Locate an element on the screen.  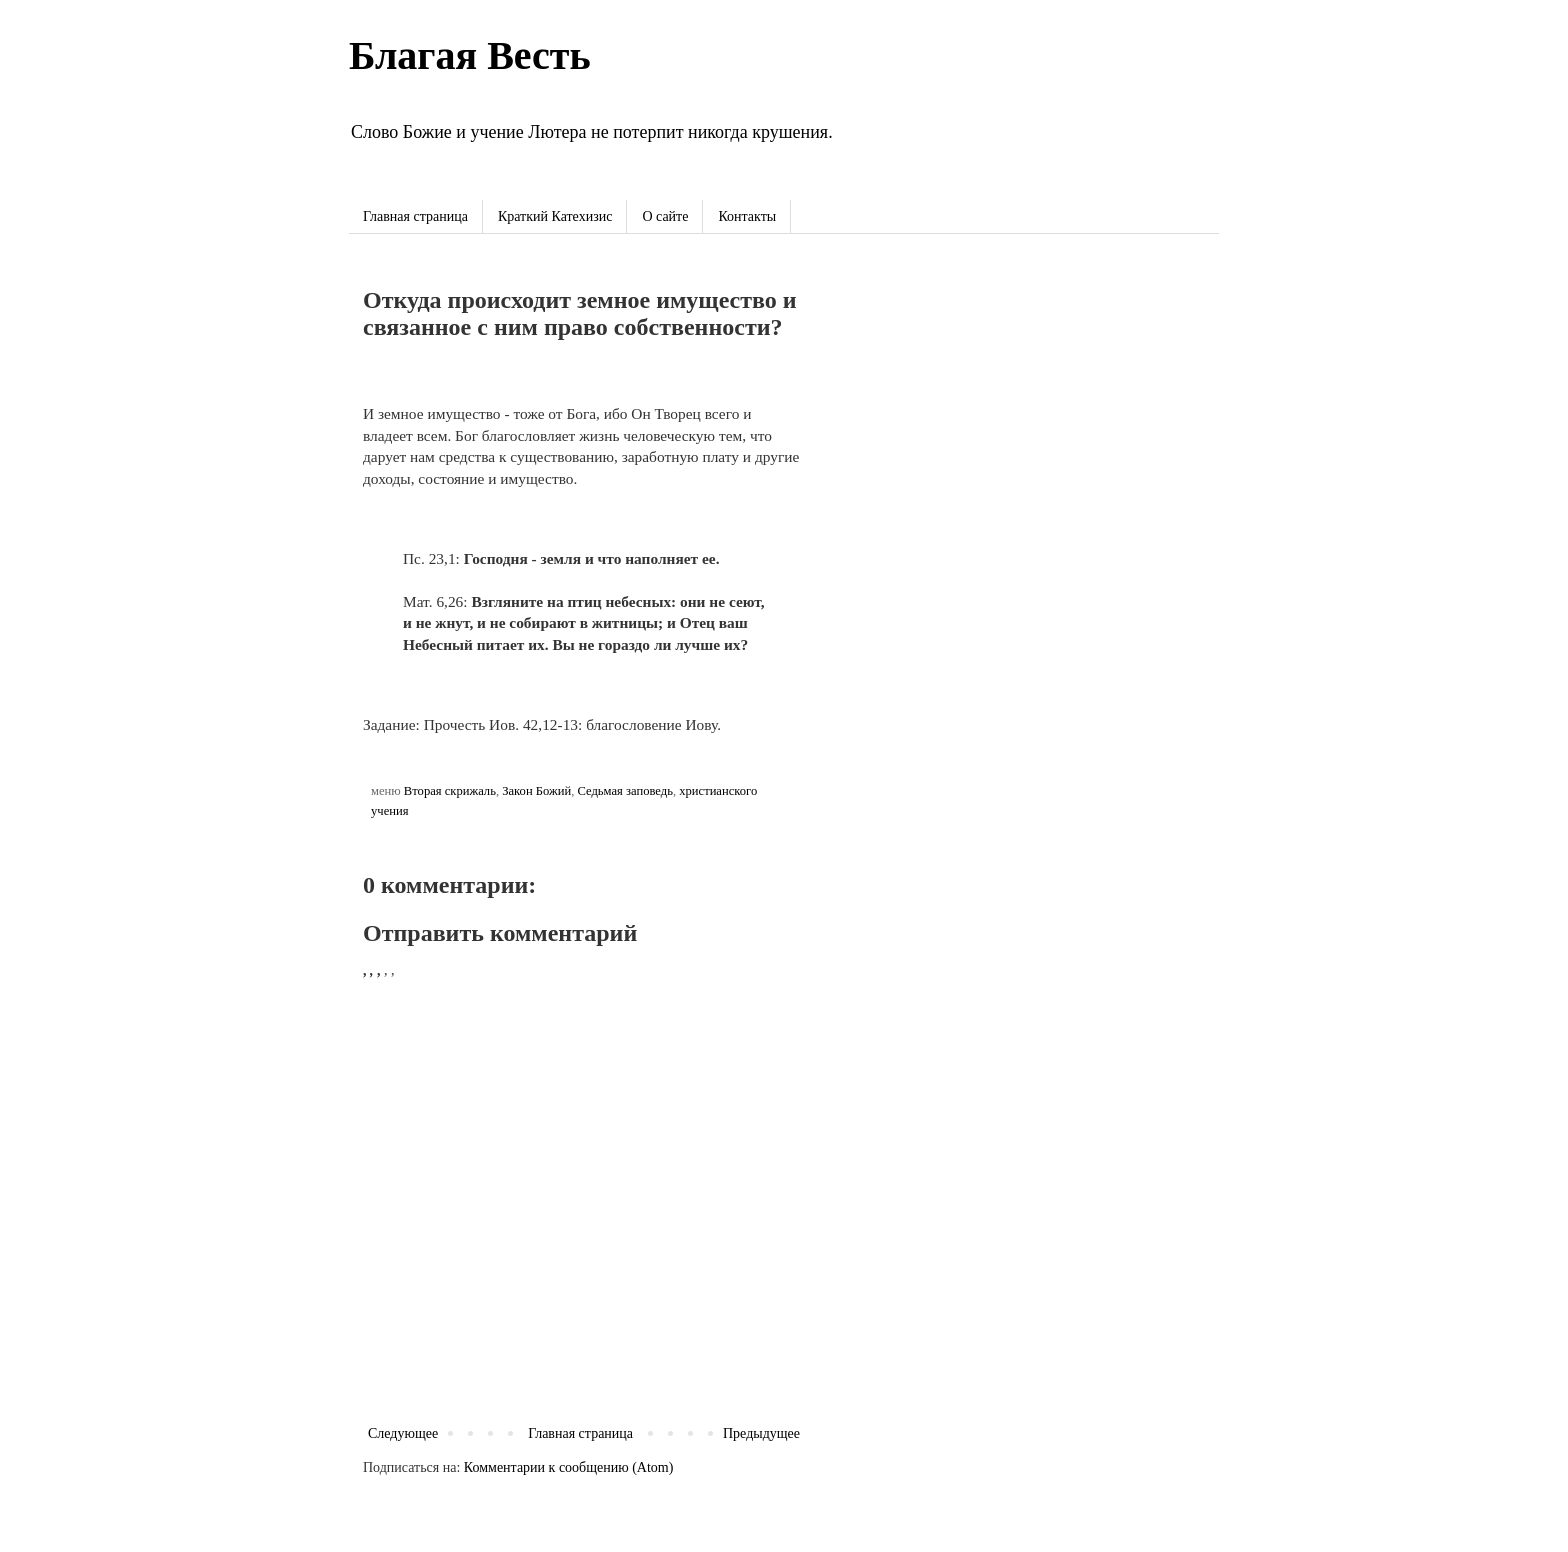
Вторая скрижаль is located at coordinates (450, 791).